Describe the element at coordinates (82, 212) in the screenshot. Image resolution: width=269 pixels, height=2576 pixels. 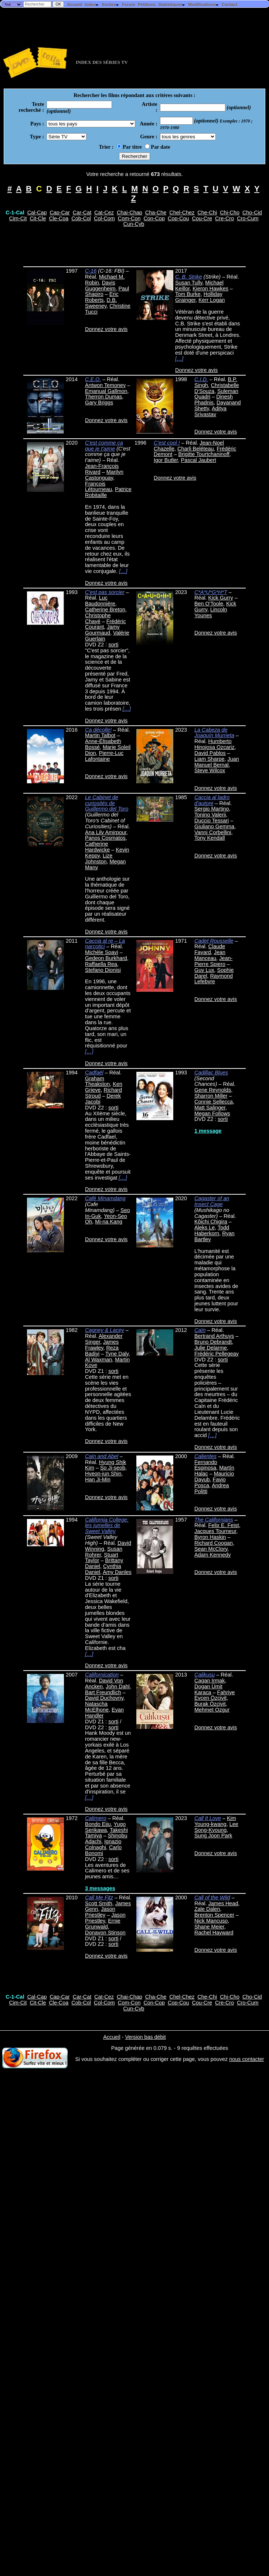
I see `Car-Cat` at that location.